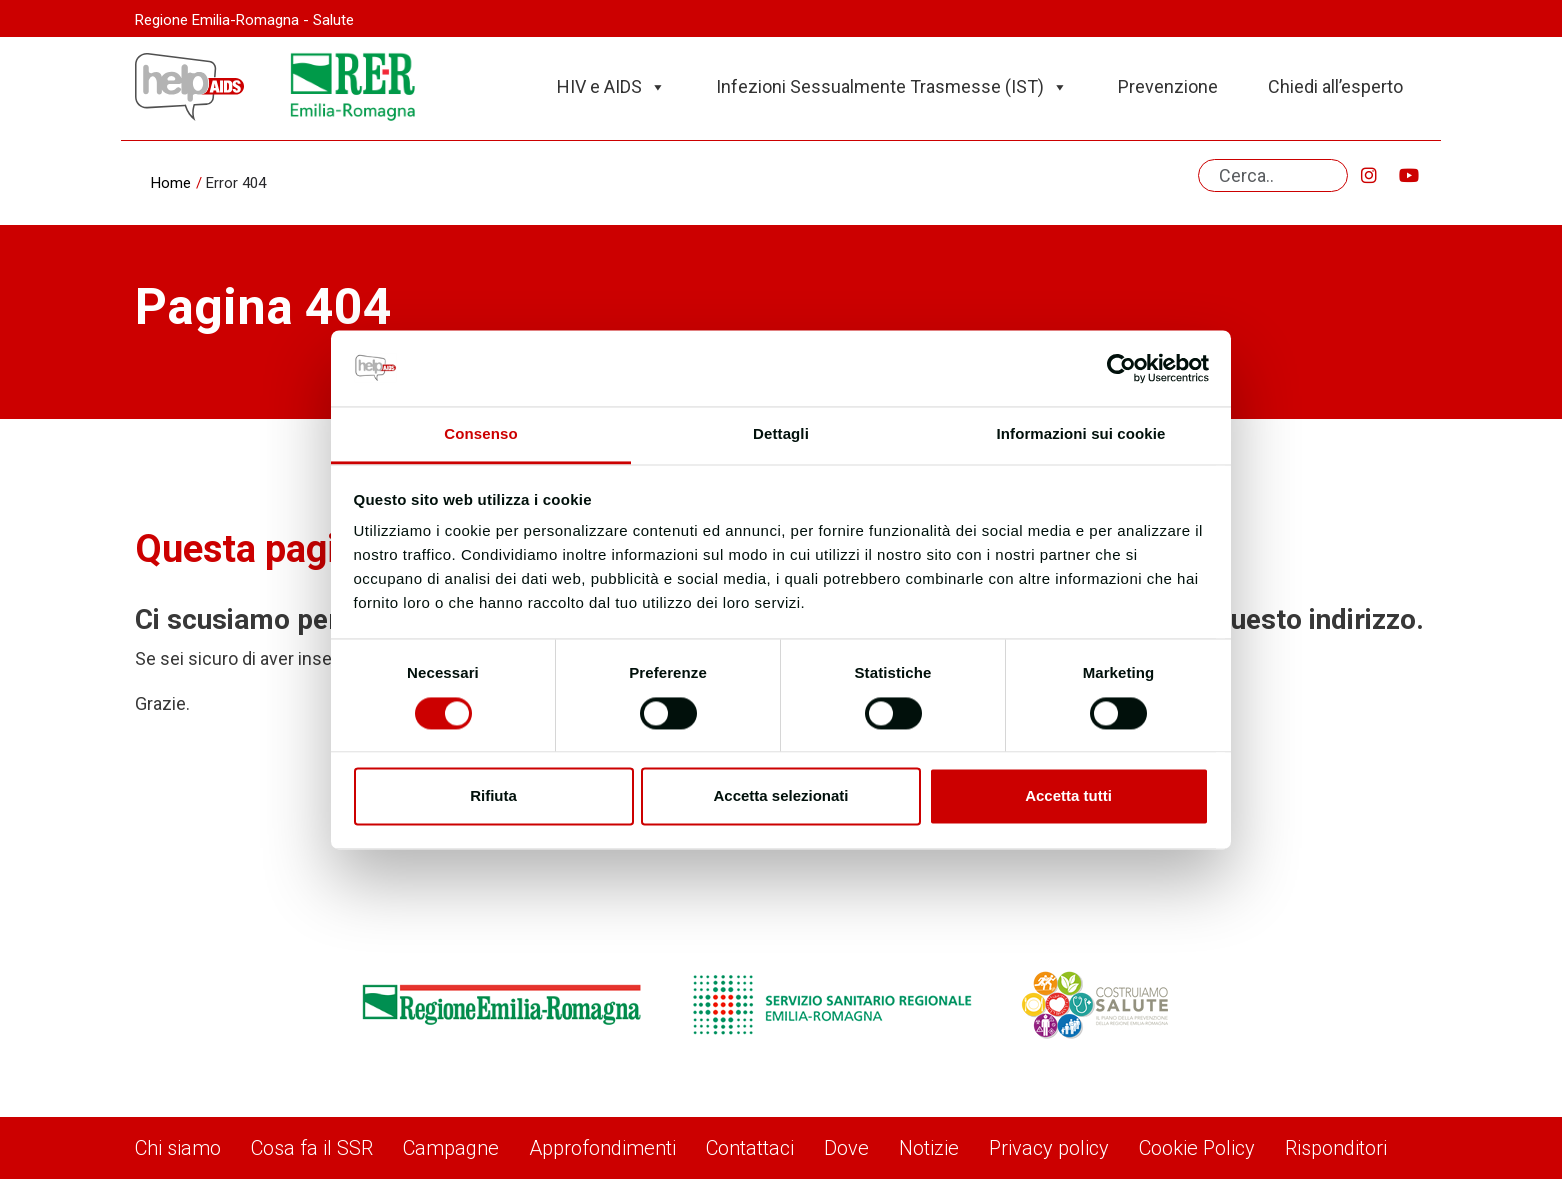 This screenshot has height=1179, width=1562. I want to click on Infezioni Sessualmente Trasmesse (IST), so click(892, 87).